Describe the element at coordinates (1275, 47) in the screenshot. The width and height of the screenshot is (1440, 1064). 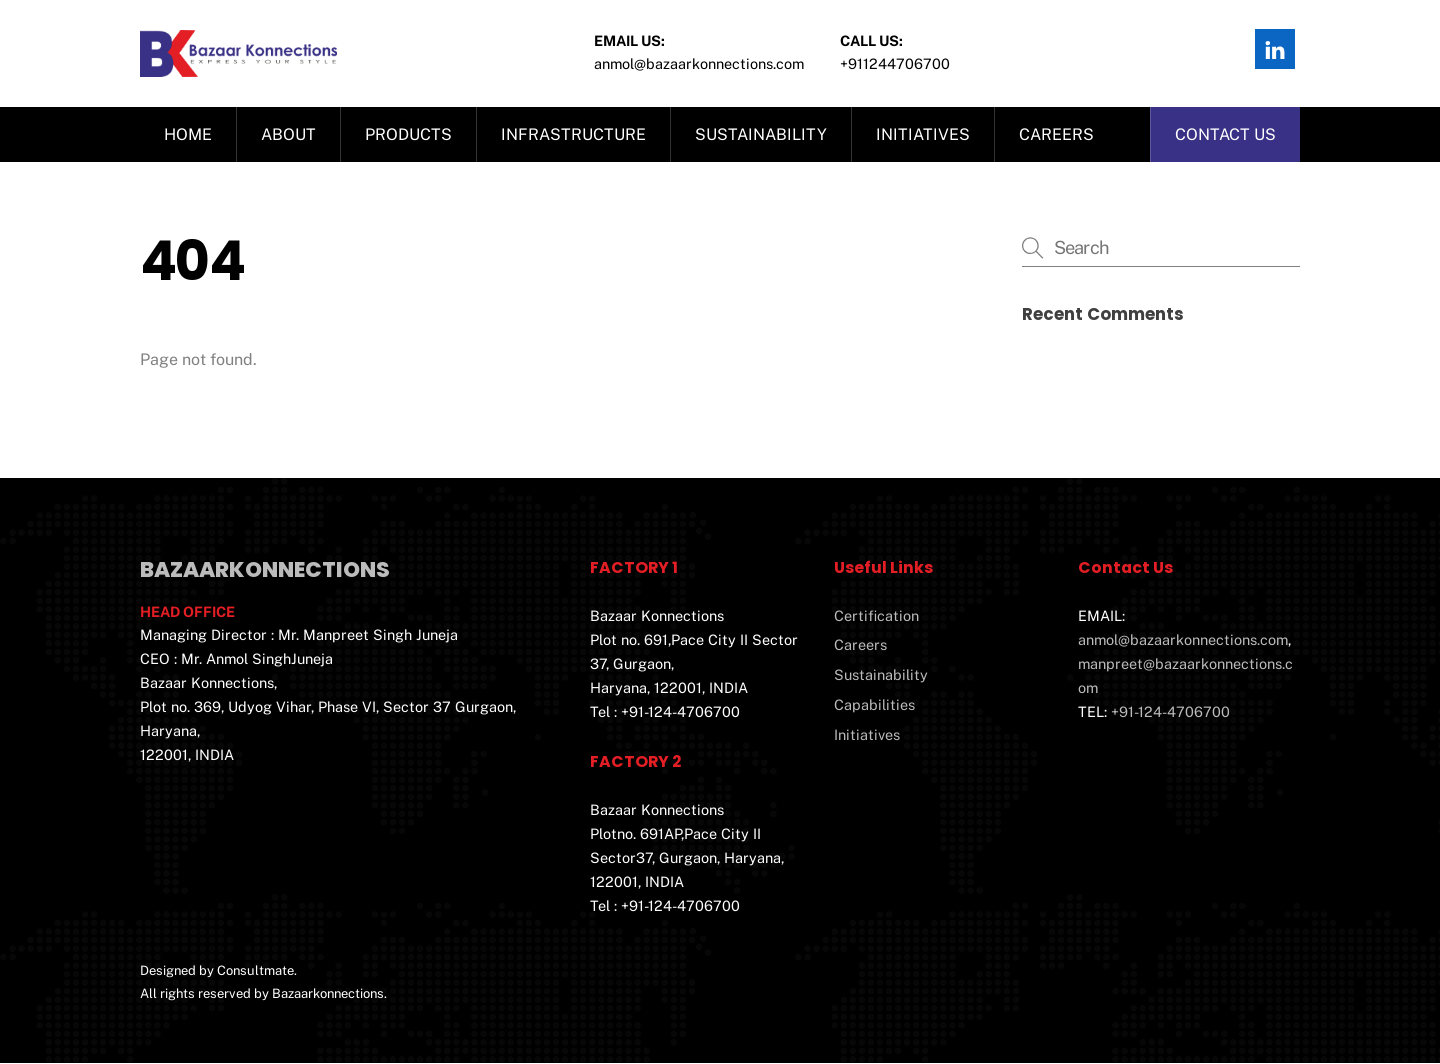
I see `[linkedin]` at that location.